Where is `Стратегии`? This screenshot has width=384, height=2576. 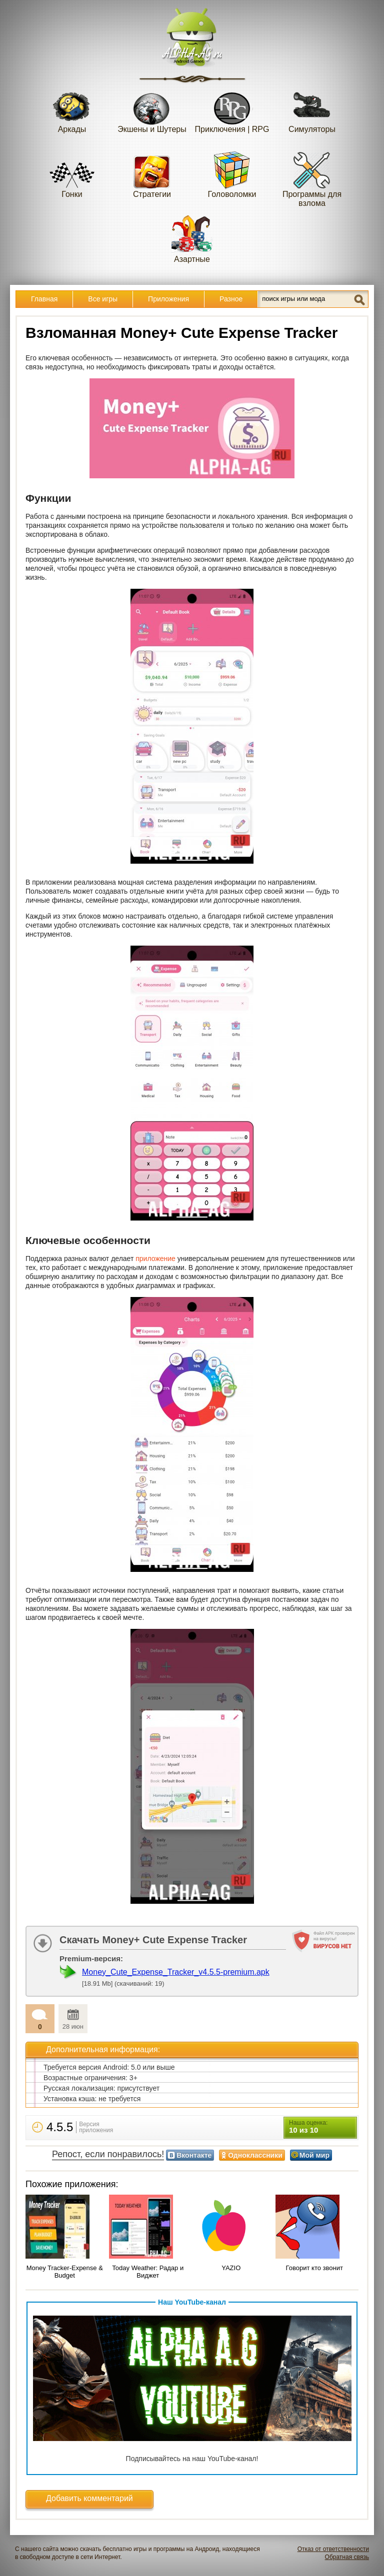
Стратегии is located at coordinates (152, 174).